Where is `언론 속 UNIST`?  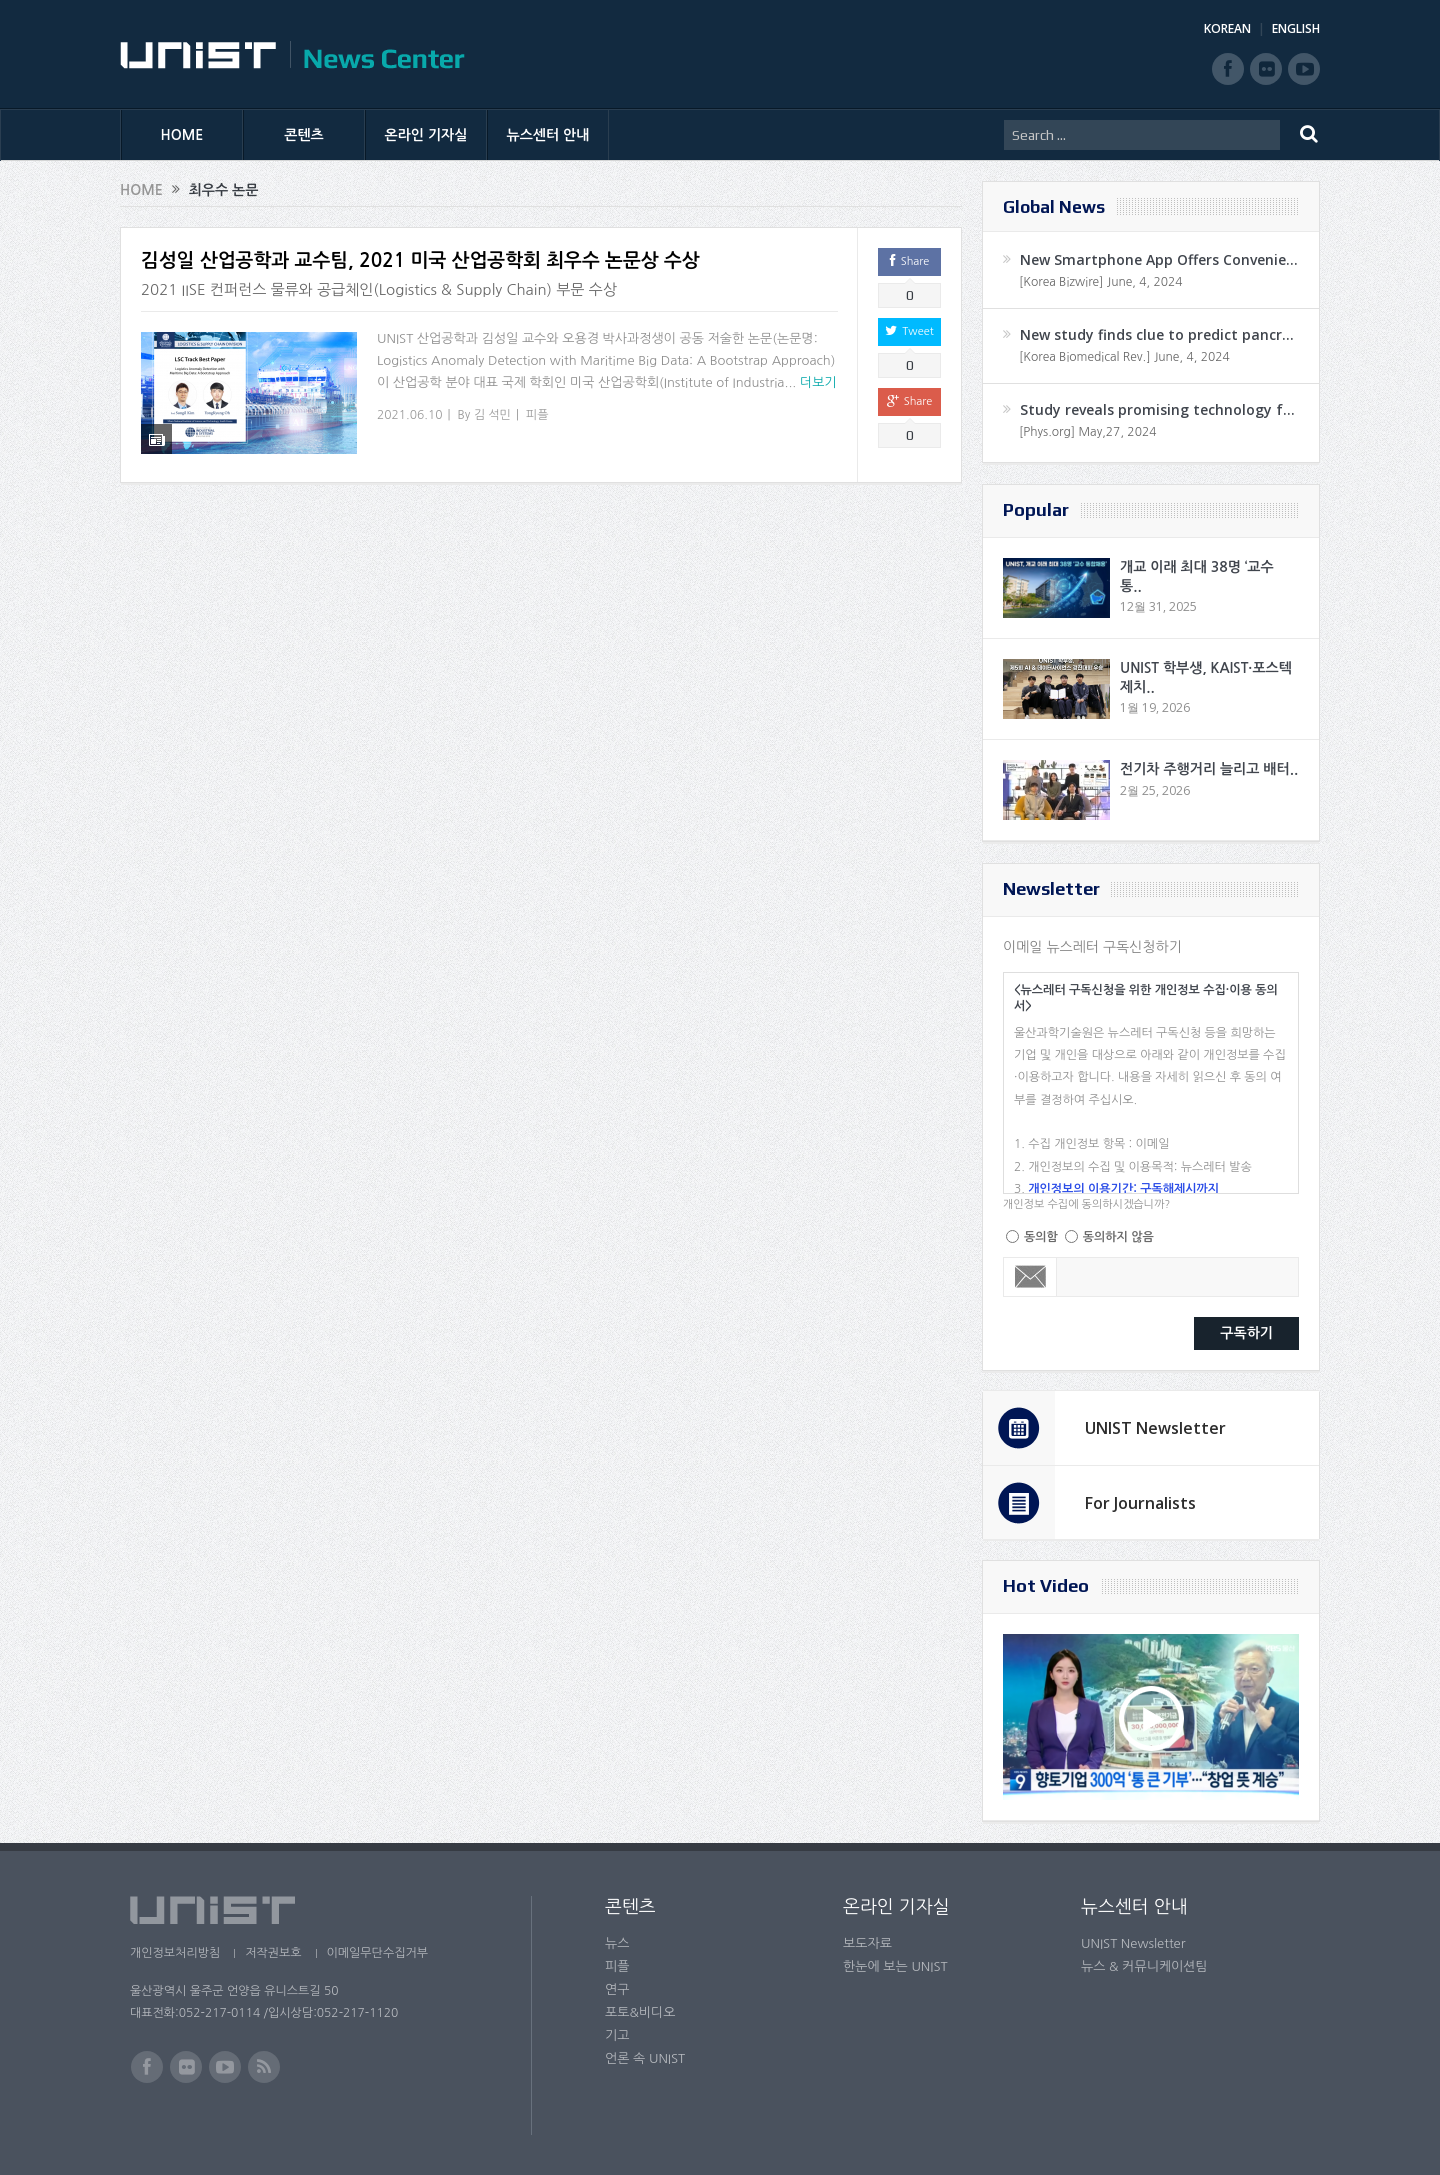
언론 속 UNIST is located at coordinates (645, 2058).